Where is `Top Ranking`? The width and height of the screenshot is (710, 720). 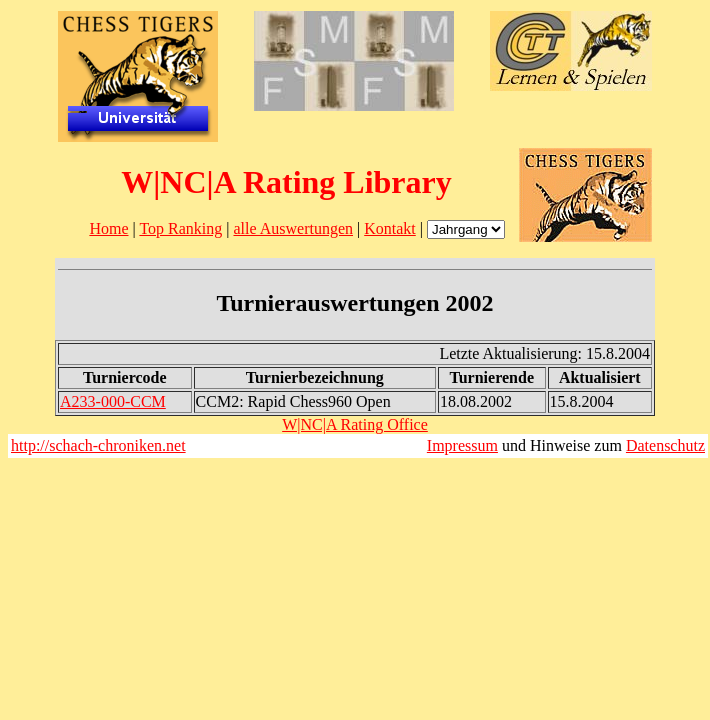
Top Ranking is located at coordinates (180, 228).